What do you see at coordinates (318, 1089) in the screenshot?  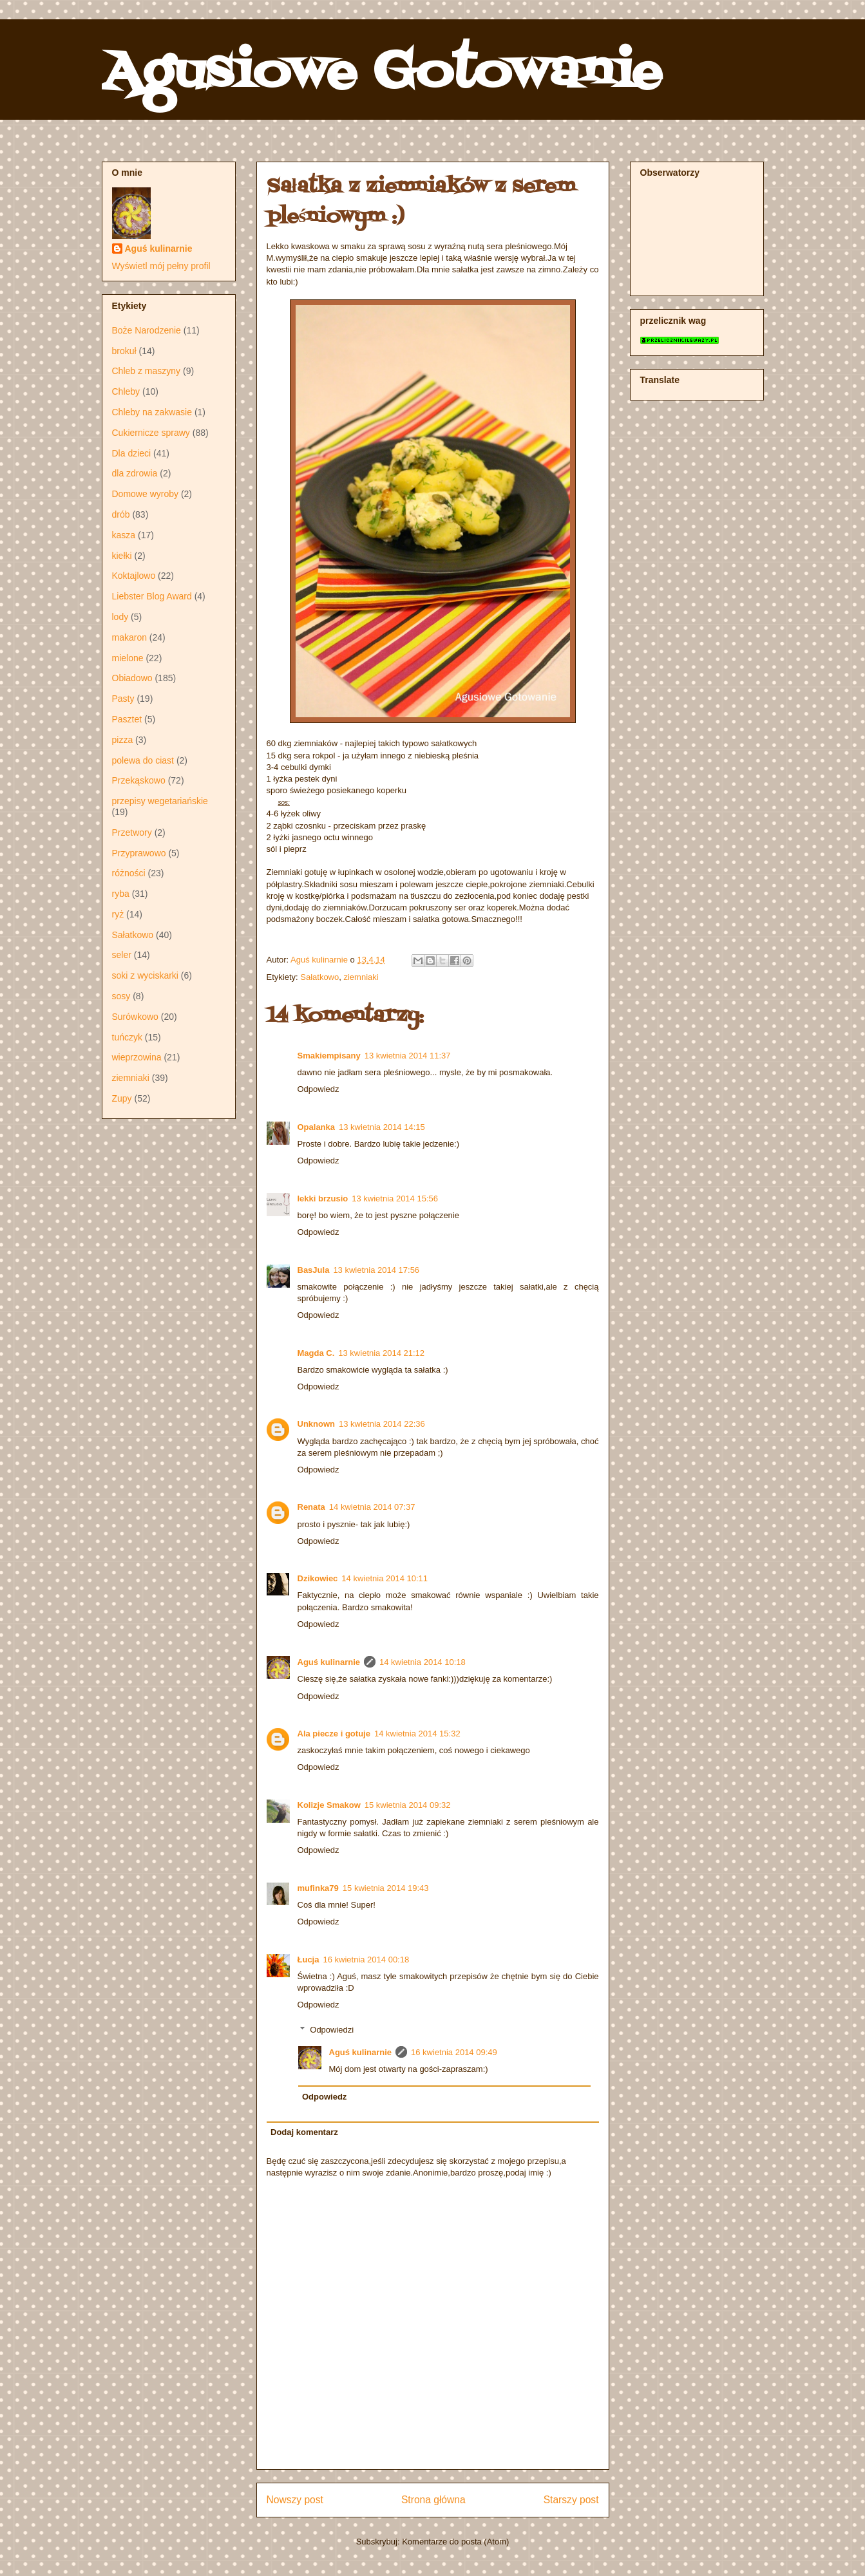 I see `Odpowiedz` at bounding box center [318, 1089].